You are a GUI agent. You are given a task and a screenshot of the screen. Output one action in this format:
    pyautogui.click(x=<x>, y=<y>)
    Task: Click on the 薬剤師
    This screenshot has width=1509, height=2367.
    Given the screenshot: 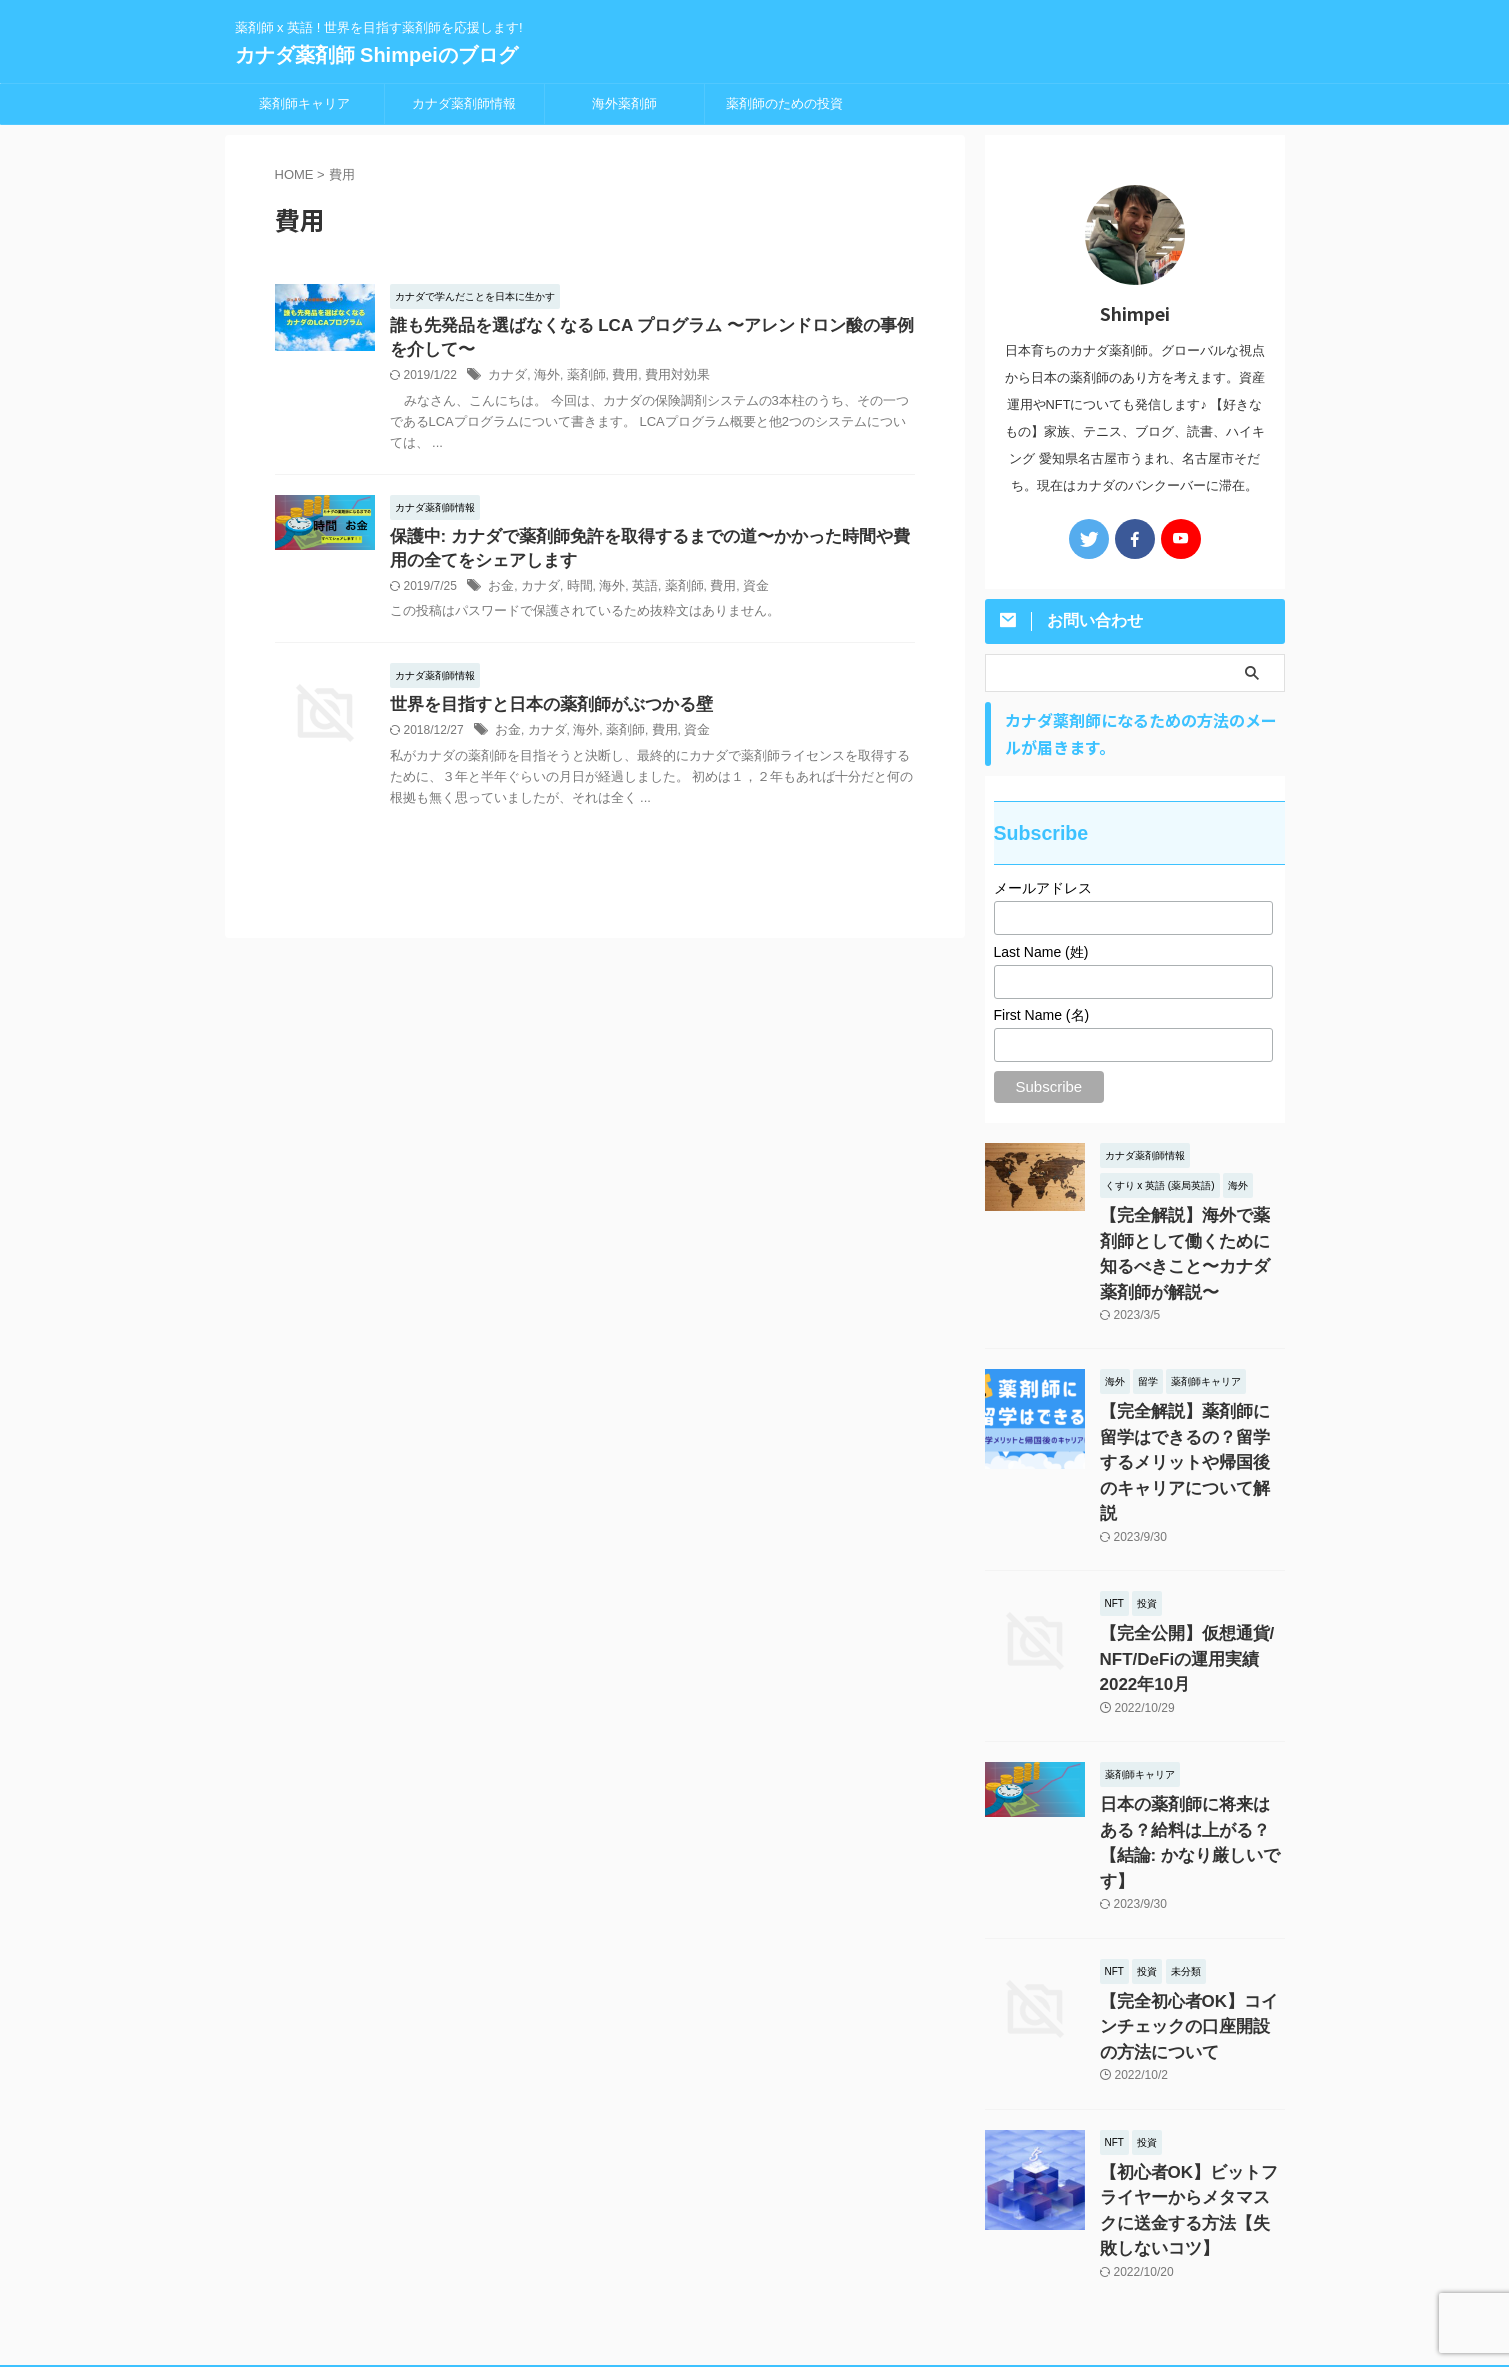 What is the action you would take?
    pyautogui.click(x=580, y=379)
    